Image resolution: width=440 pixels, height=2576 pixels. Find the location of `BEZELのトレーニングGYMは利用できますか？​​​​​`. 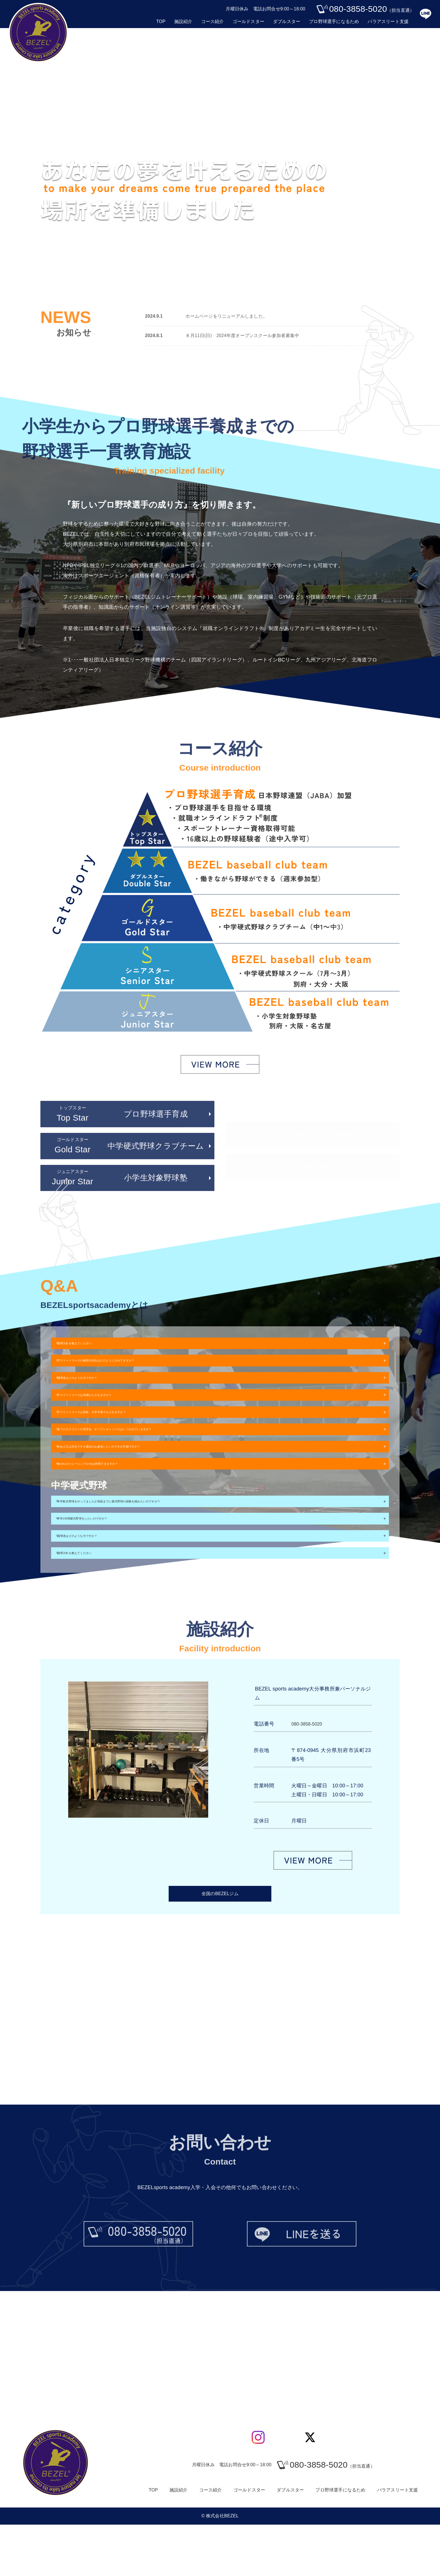

BEZELのトレーニングGYMは利用できますか？​​​​​ is located at coordinates (117, 1495).